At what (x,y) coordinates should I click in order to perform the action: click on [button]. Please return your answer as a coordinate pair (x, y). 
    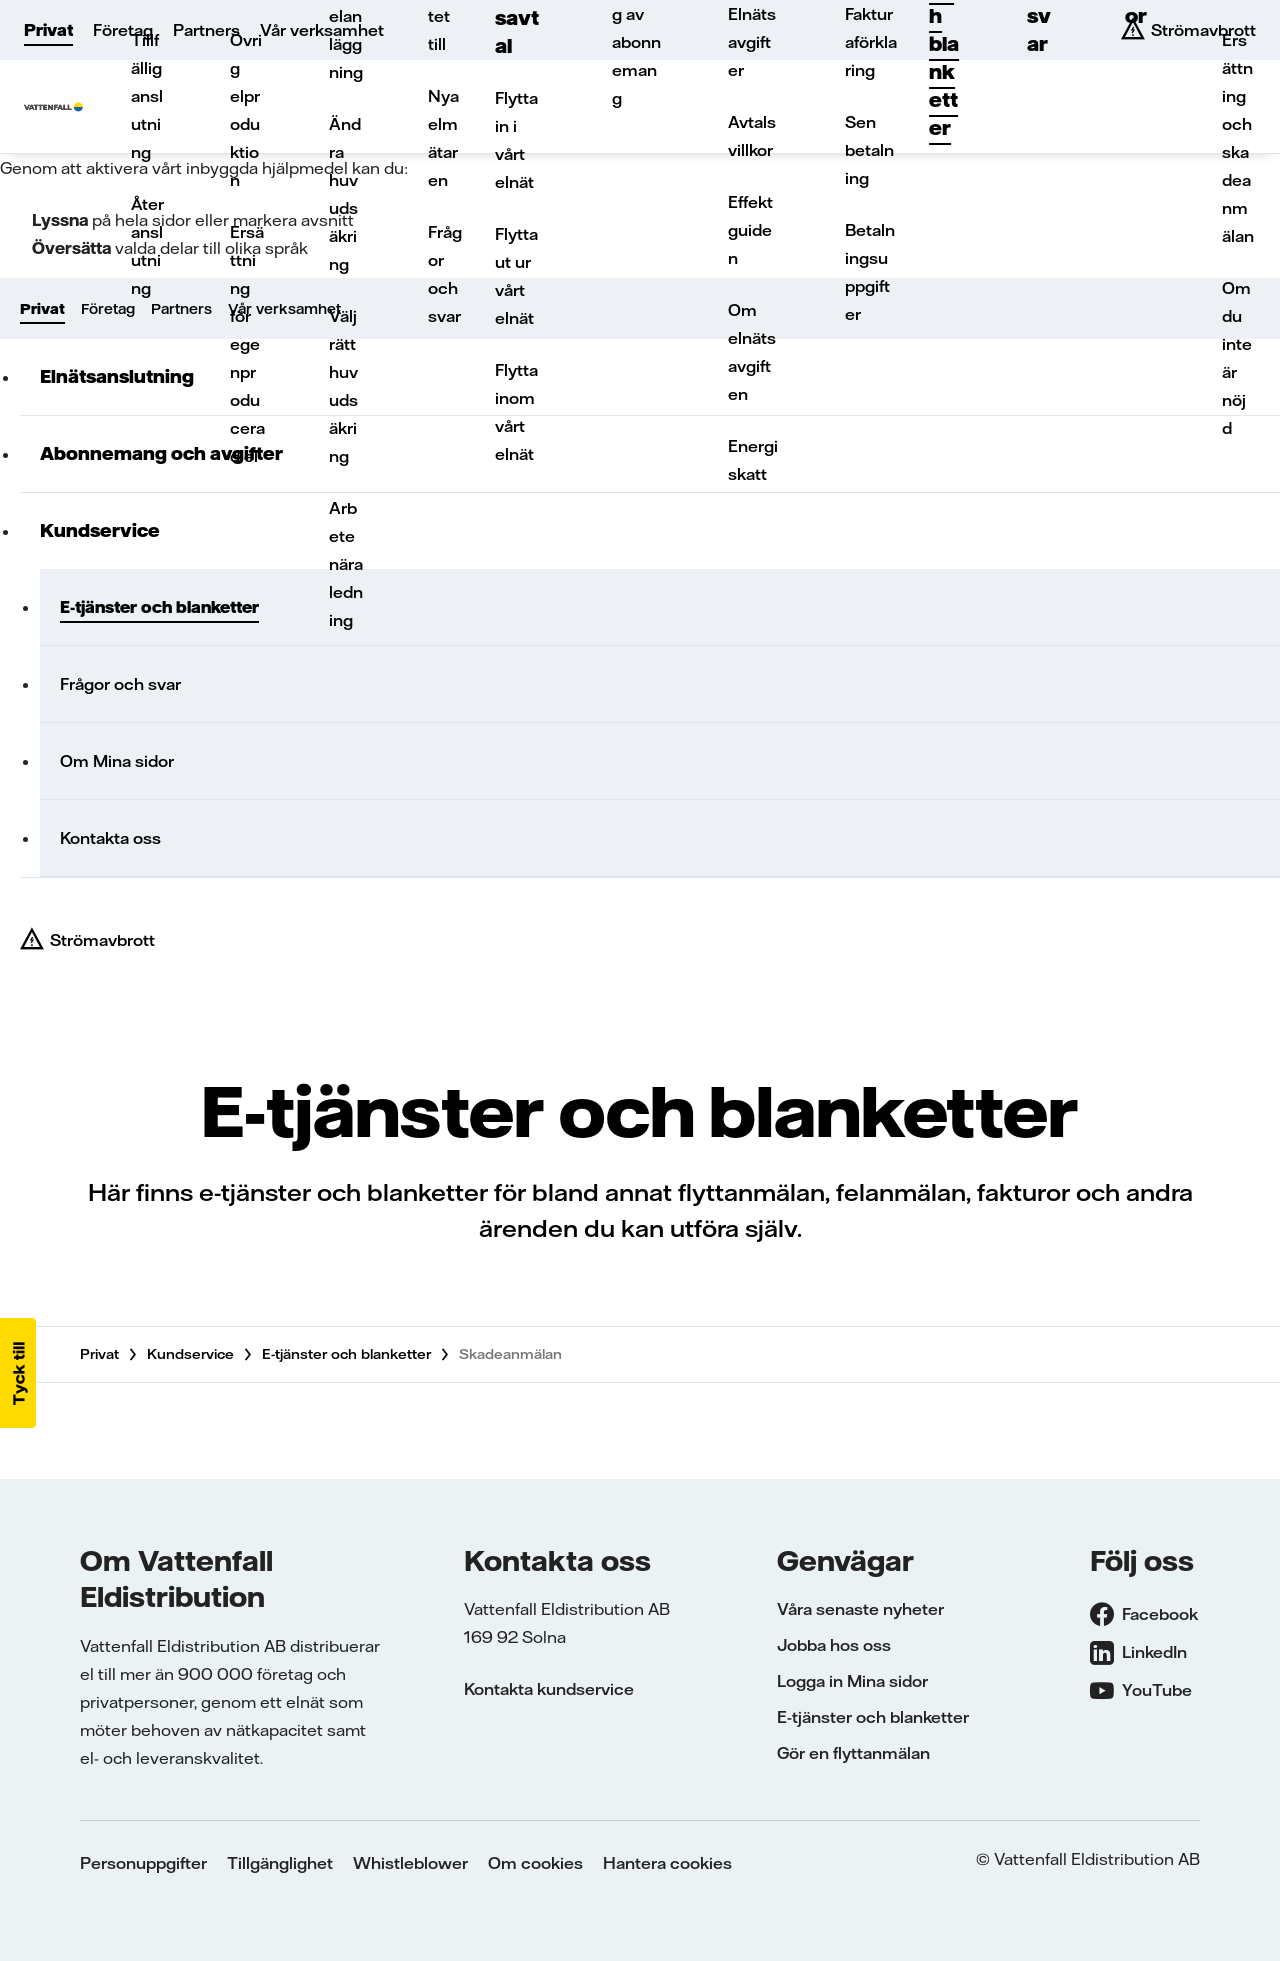
    Looking at the image, I should click on (18, 1373).